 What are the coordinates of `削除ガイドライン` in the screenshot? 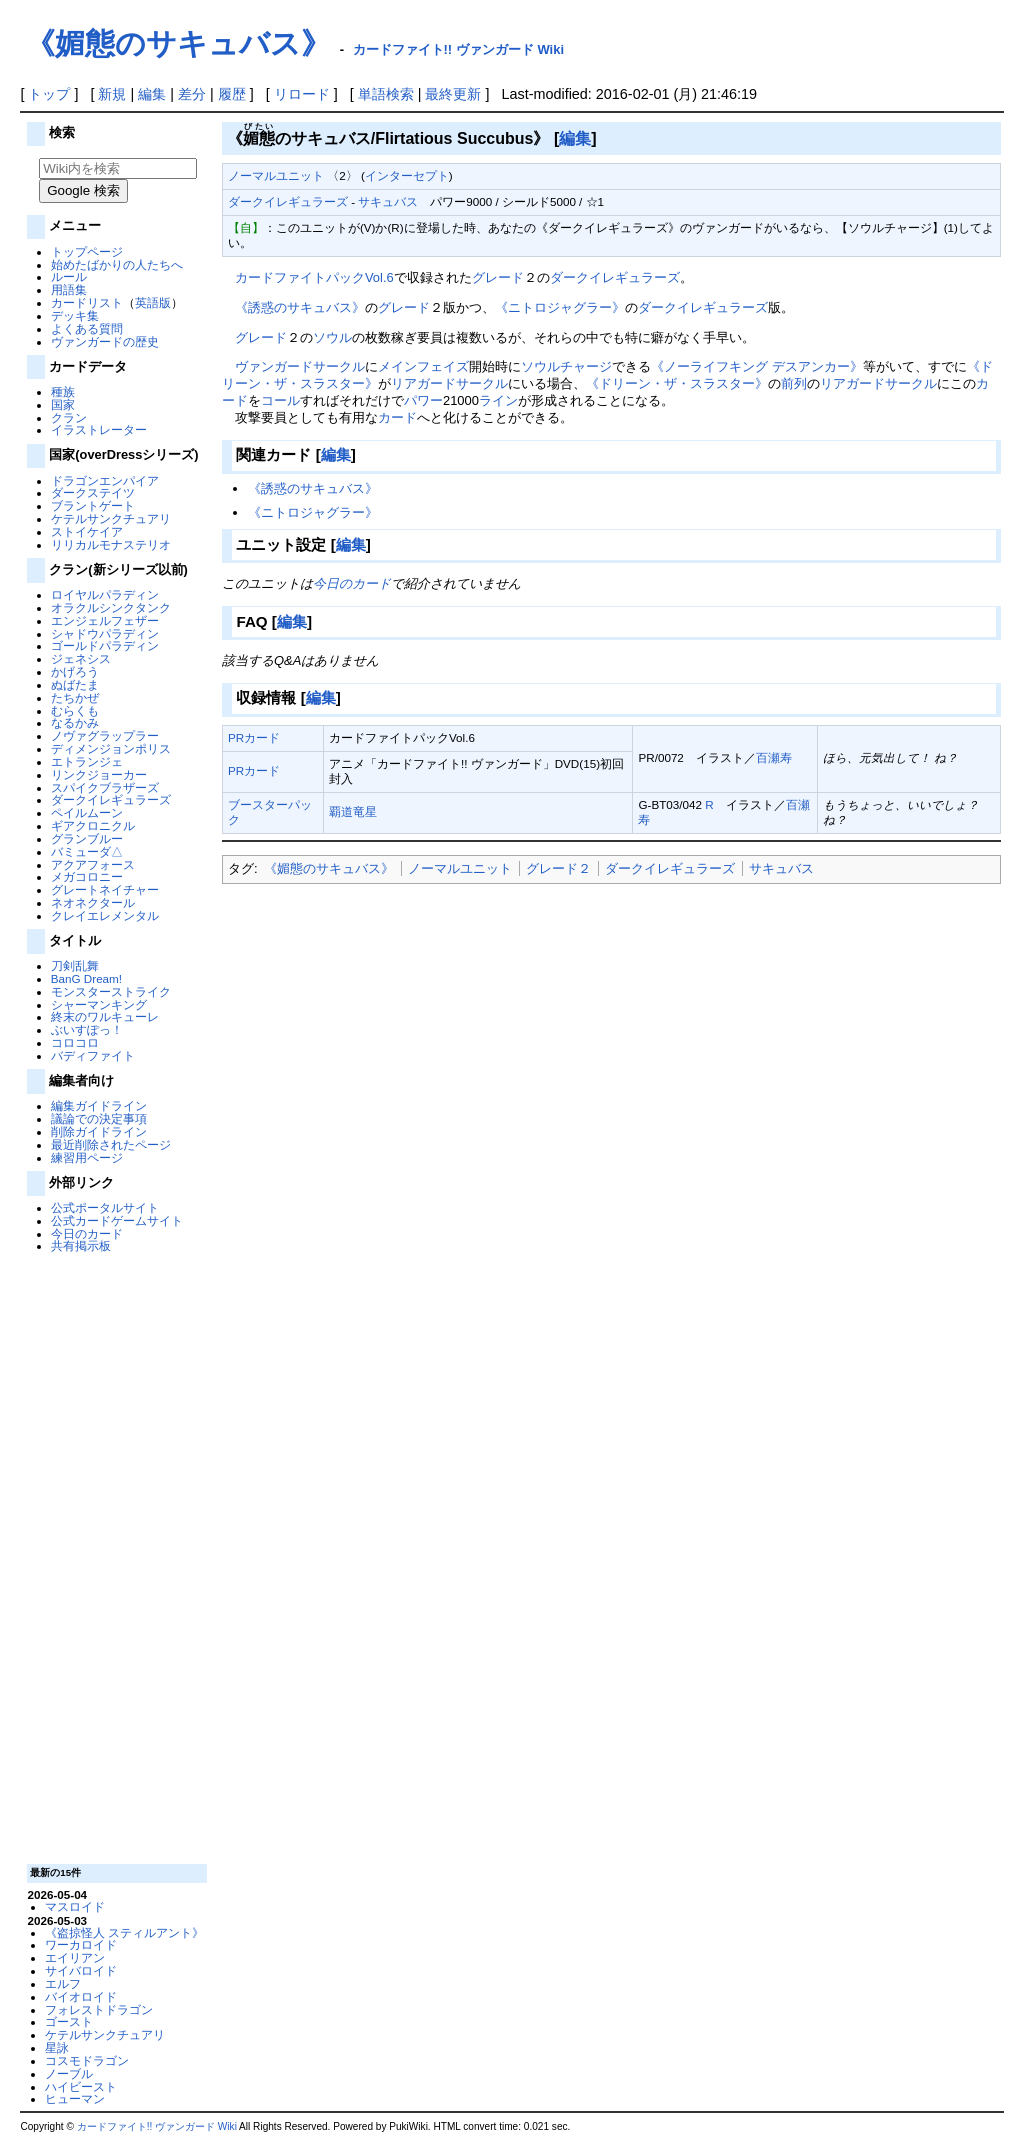 It's located at (99, 1131).